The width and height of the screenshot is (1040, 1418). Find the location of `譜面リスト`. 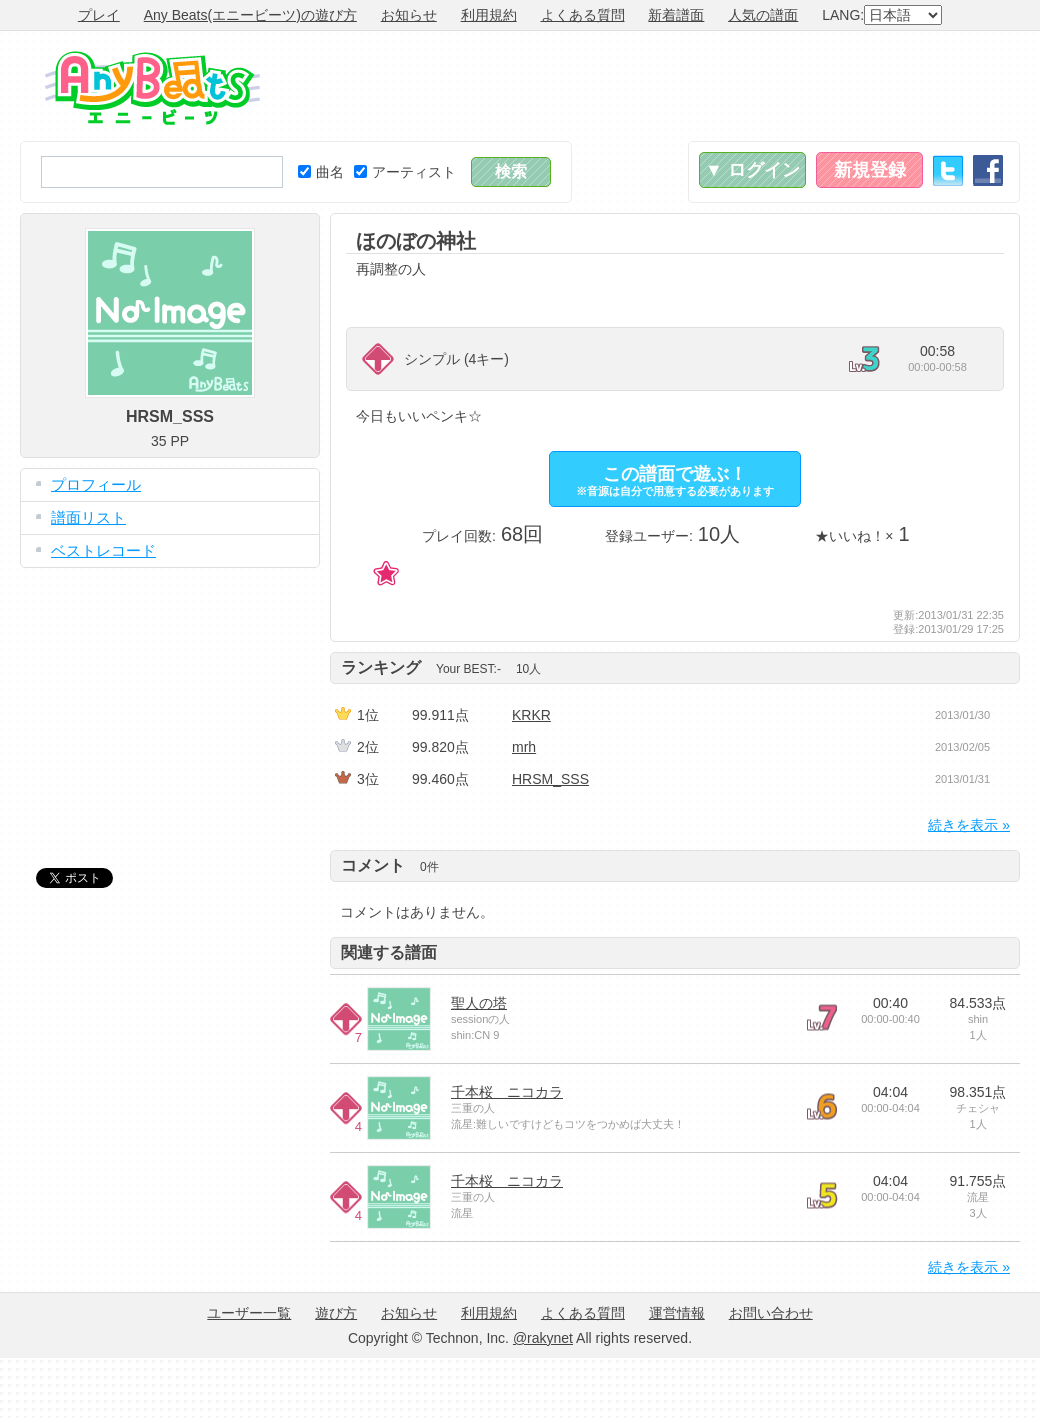

譜面リスト is located at coordinates (88, 517).